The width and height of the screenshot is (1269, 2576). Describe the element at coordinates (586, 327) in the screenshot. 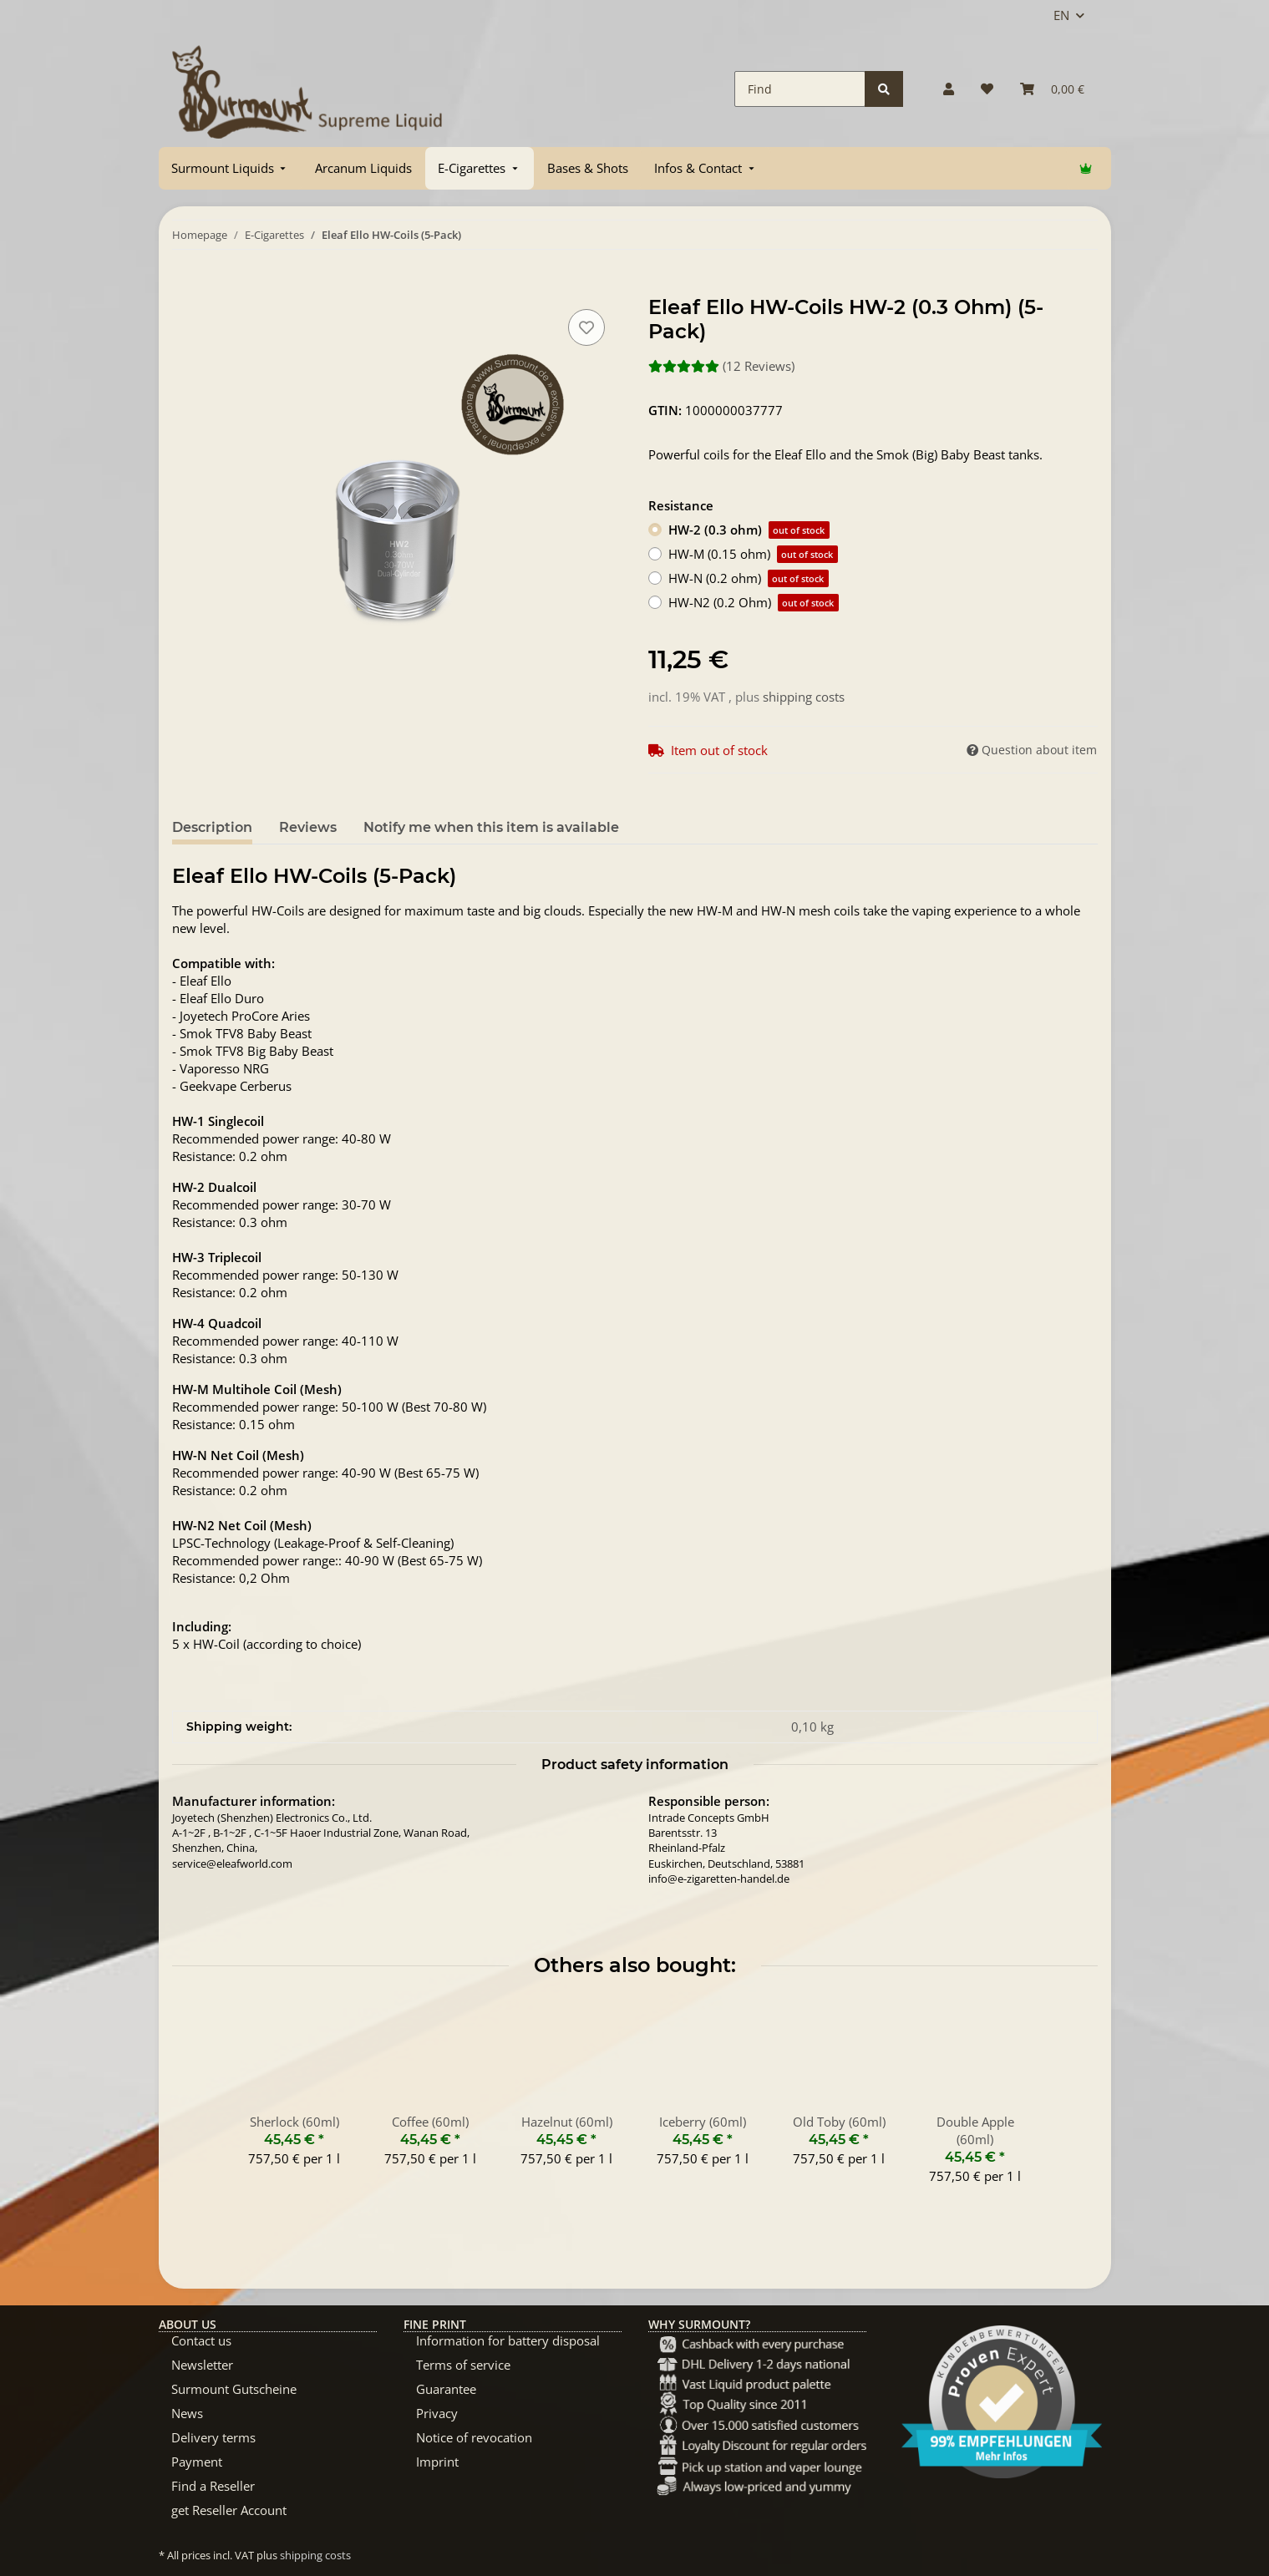

I see `[Add to wish list]` at that location.